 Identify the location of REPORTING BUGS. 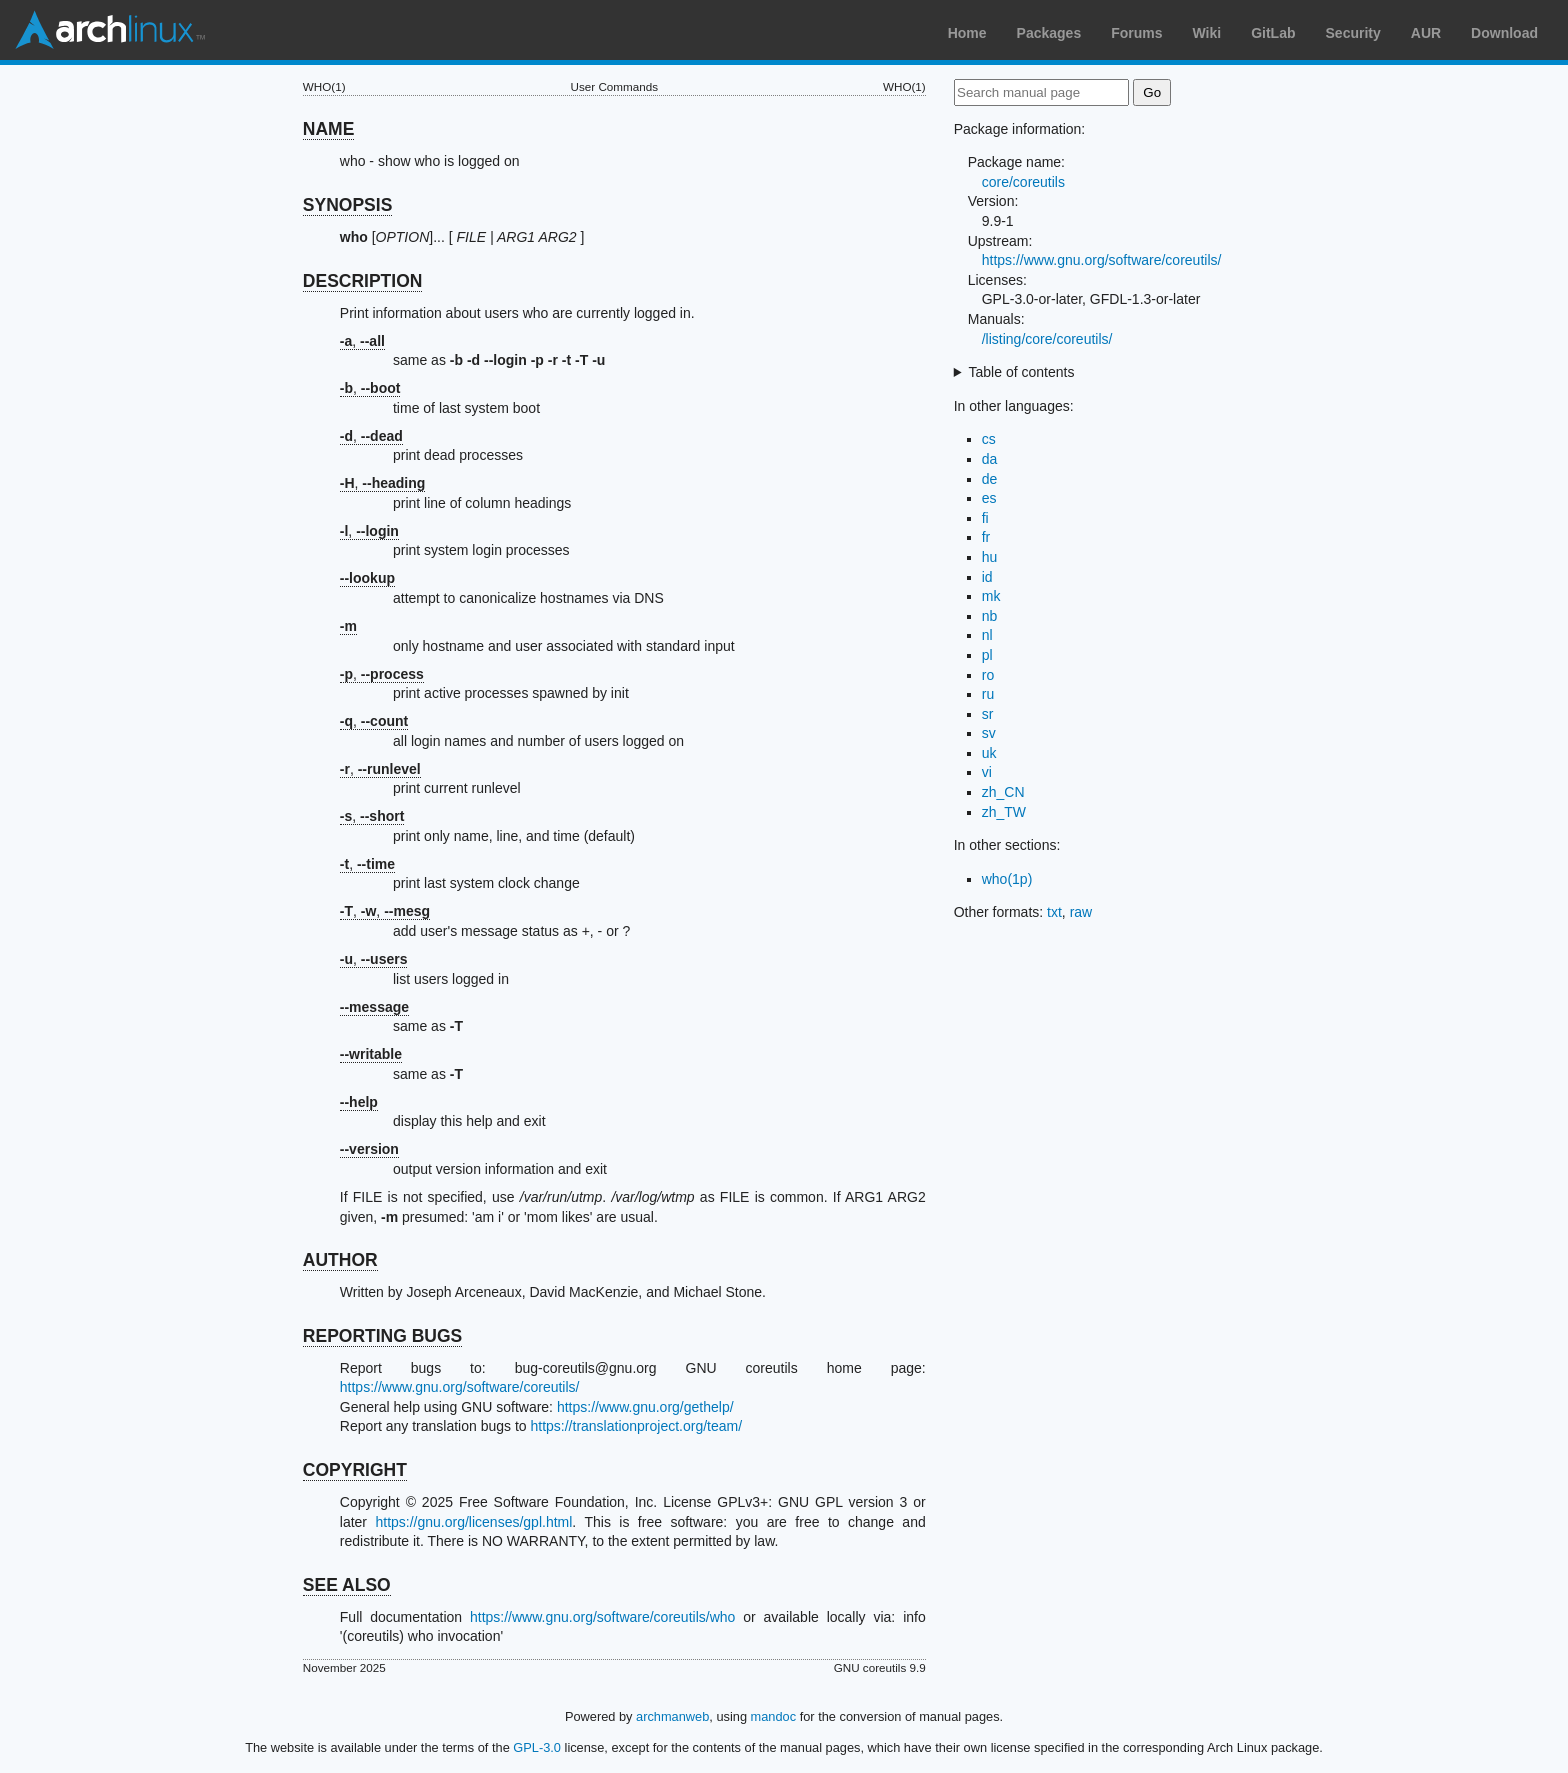
(382, 1336).